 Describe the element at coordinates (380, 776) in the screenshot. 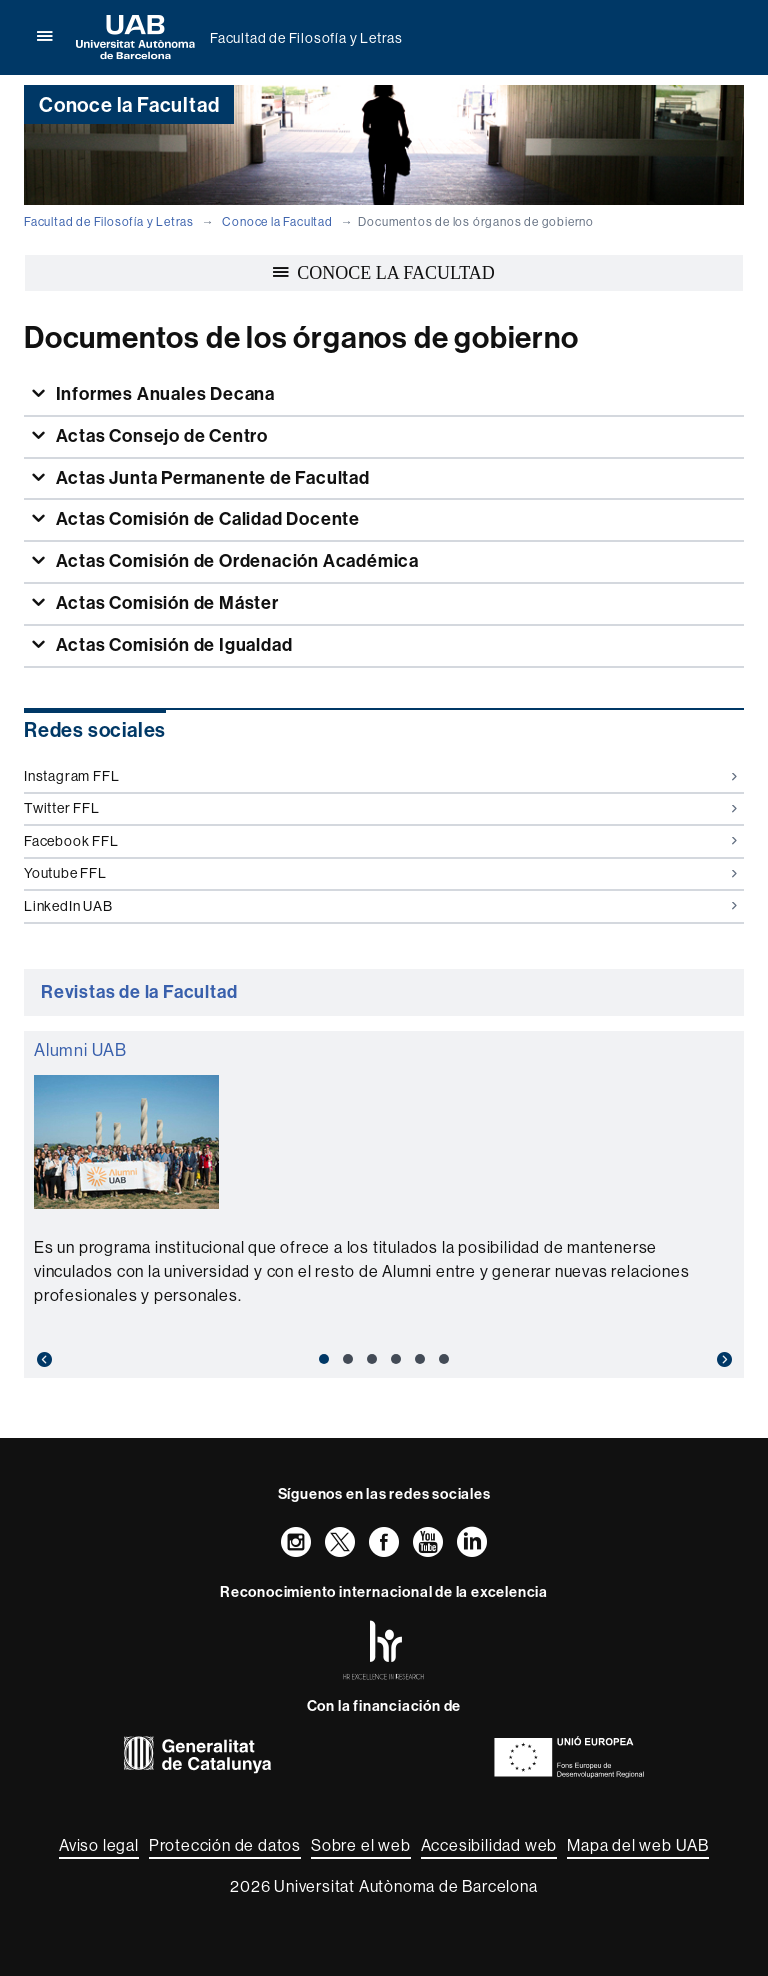

I see `Instagram FFL` at that location.